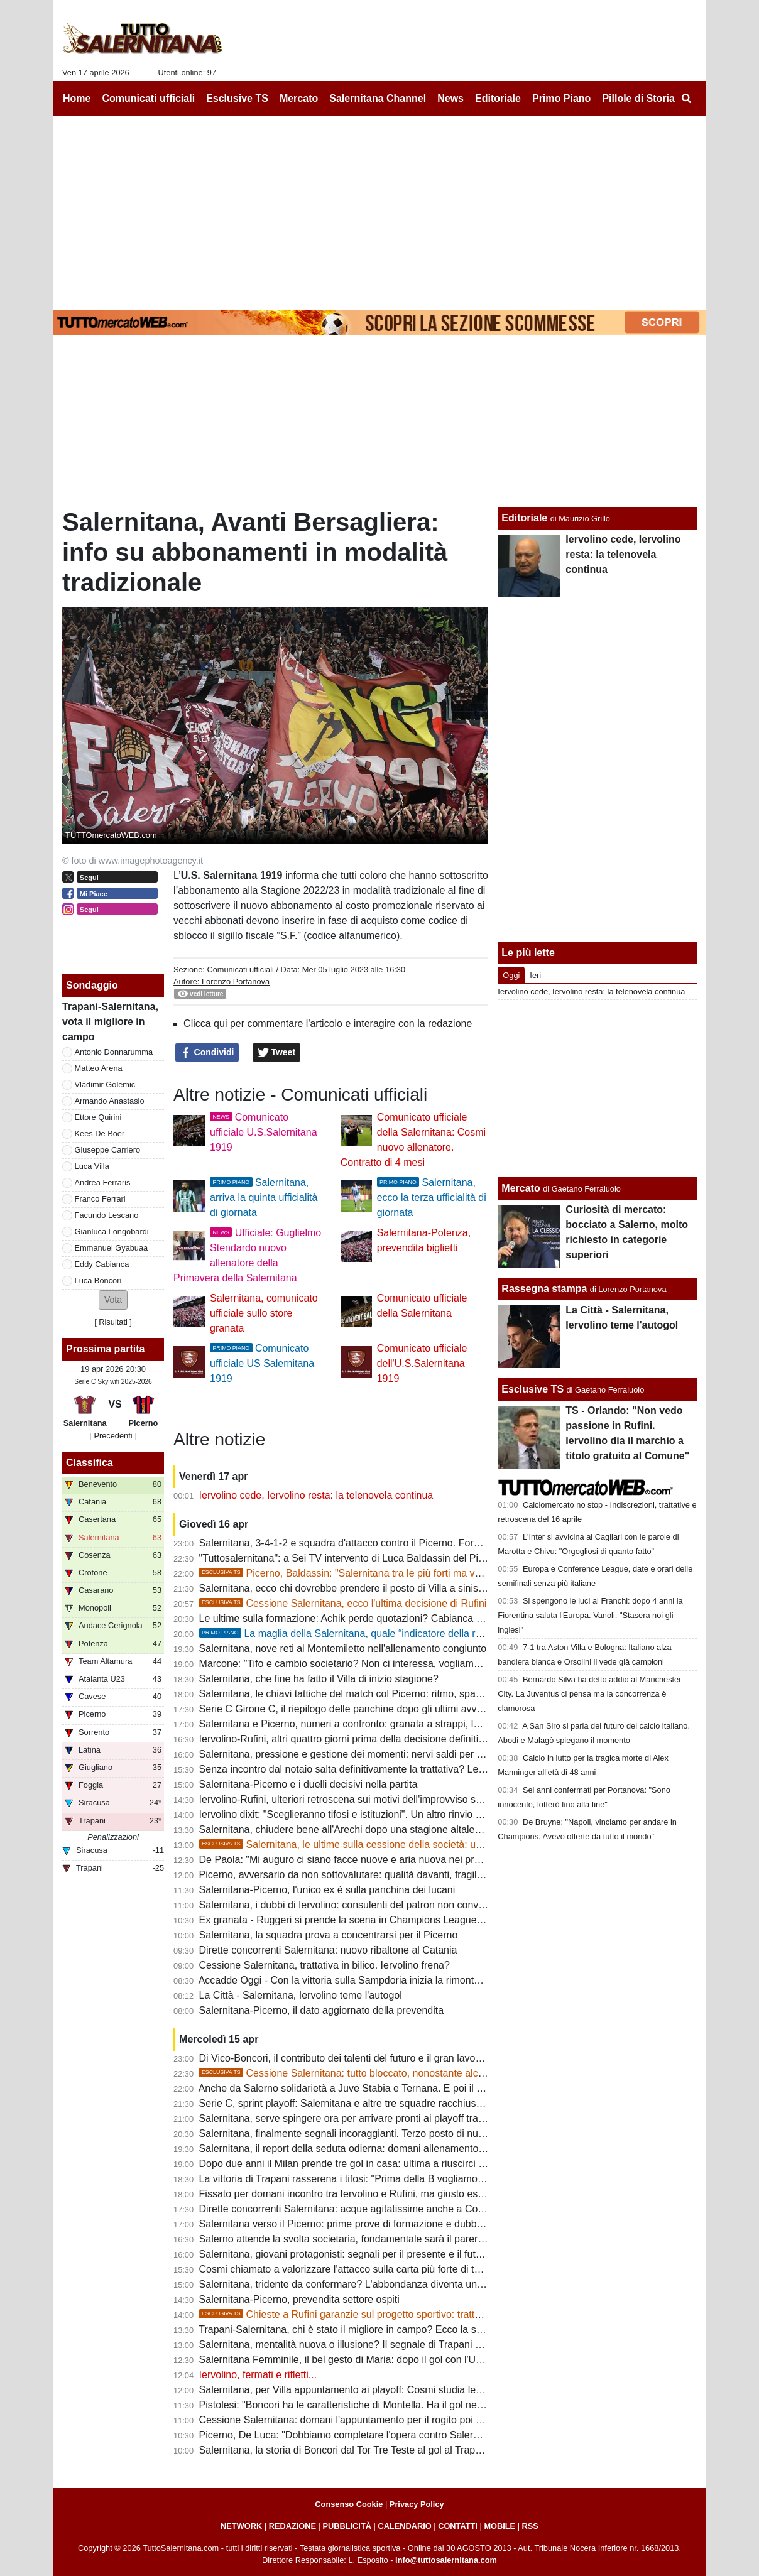  Describe the element at coordinates (404, 2526) in the screenshot. I see `CALENDARIO` at that location.